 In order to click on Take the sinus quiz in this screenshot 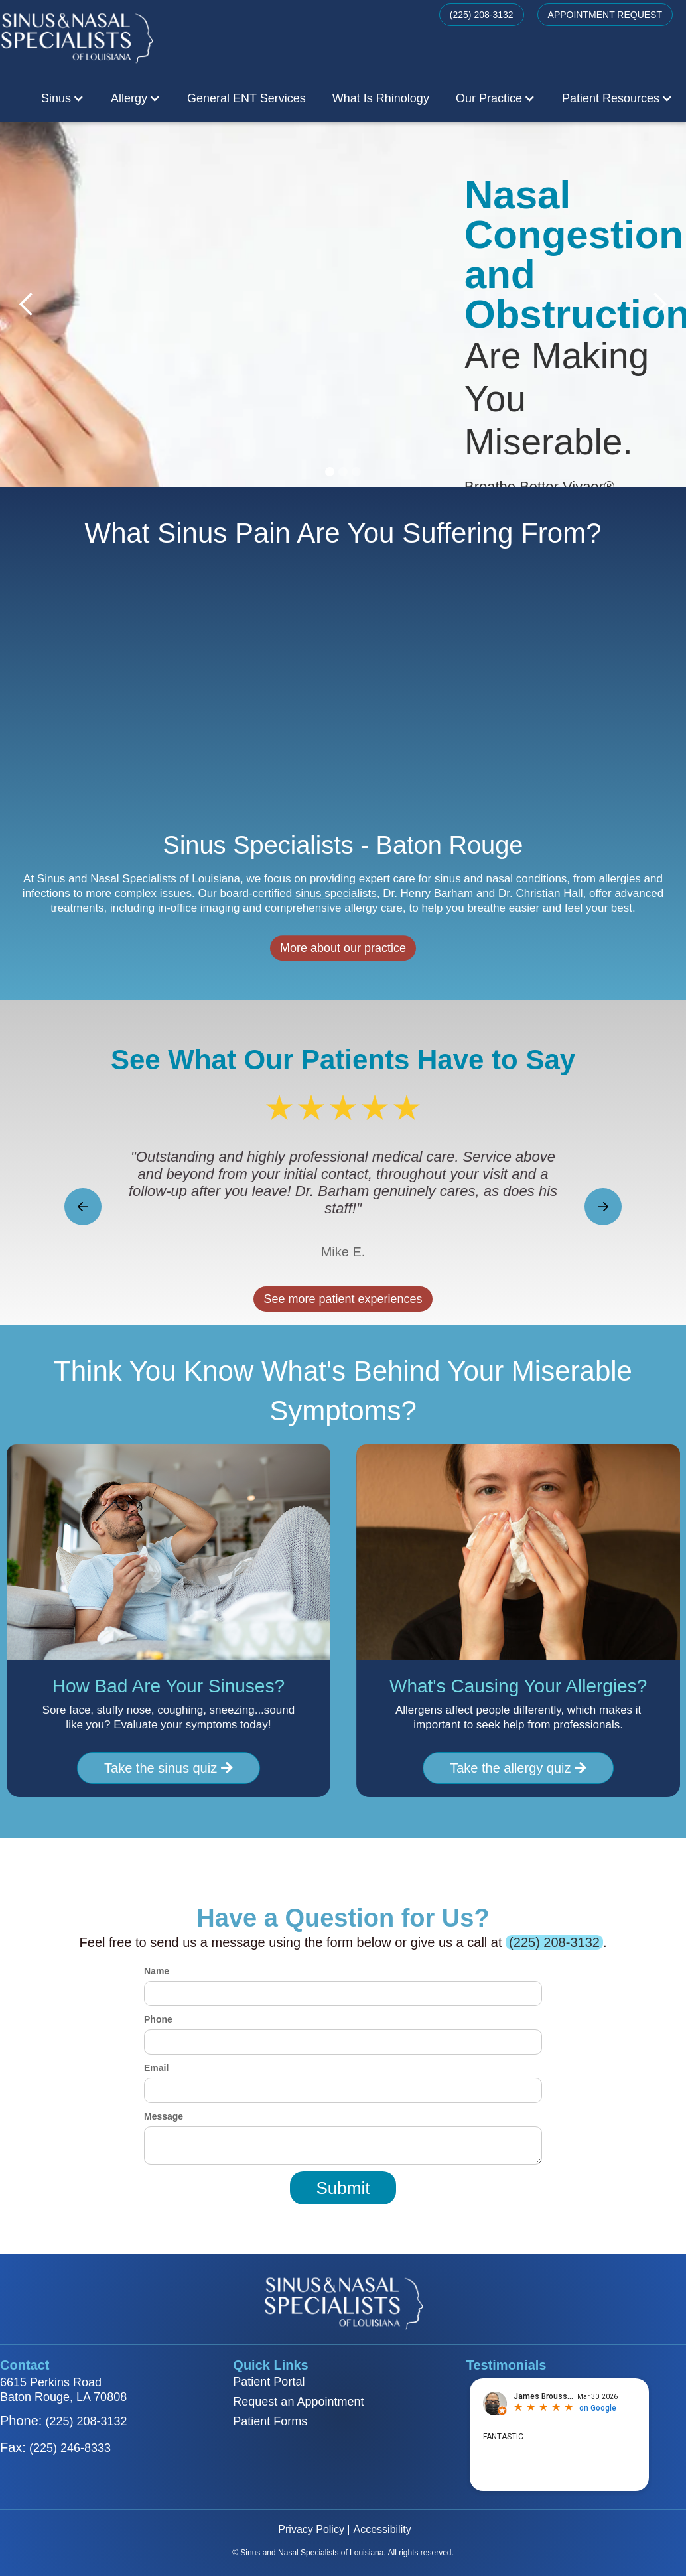, I will do `click(155, 1768)`.